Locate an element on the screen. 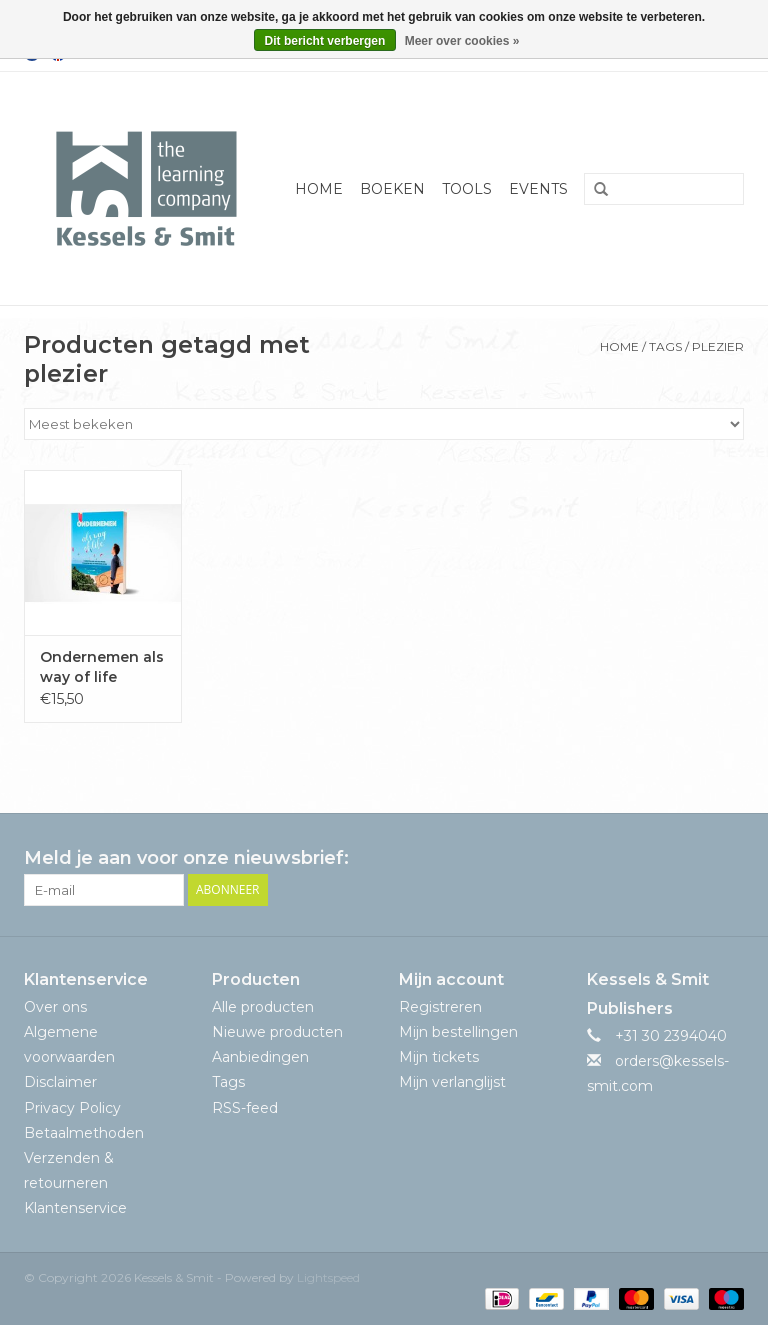 This screenshot has height=1325, width=768. Nieuwe producten is located at coordinates (277, 1032).